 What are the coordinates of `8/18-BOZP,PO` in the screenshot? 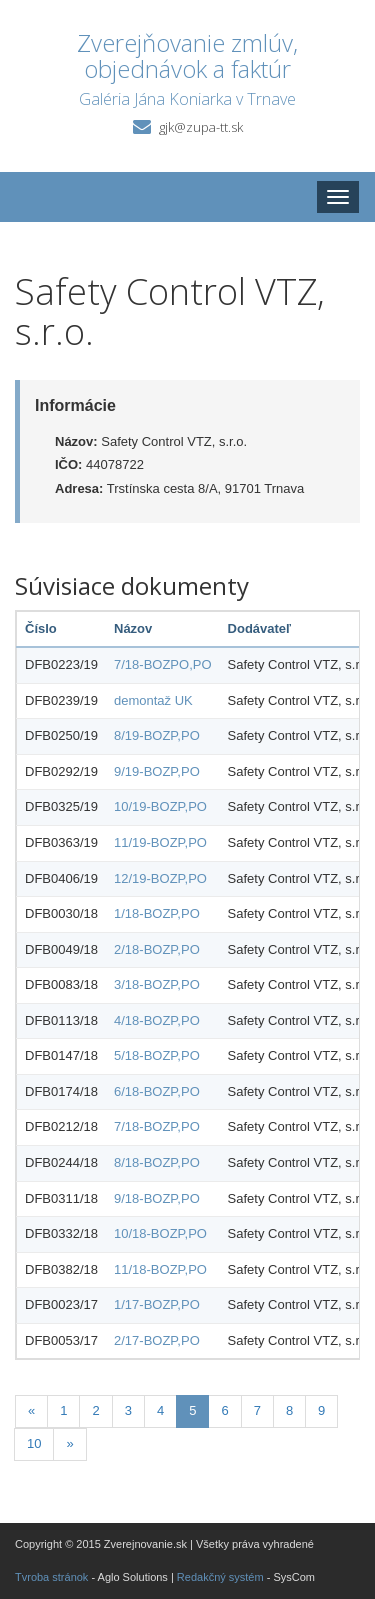 It's located at (157, 1162).